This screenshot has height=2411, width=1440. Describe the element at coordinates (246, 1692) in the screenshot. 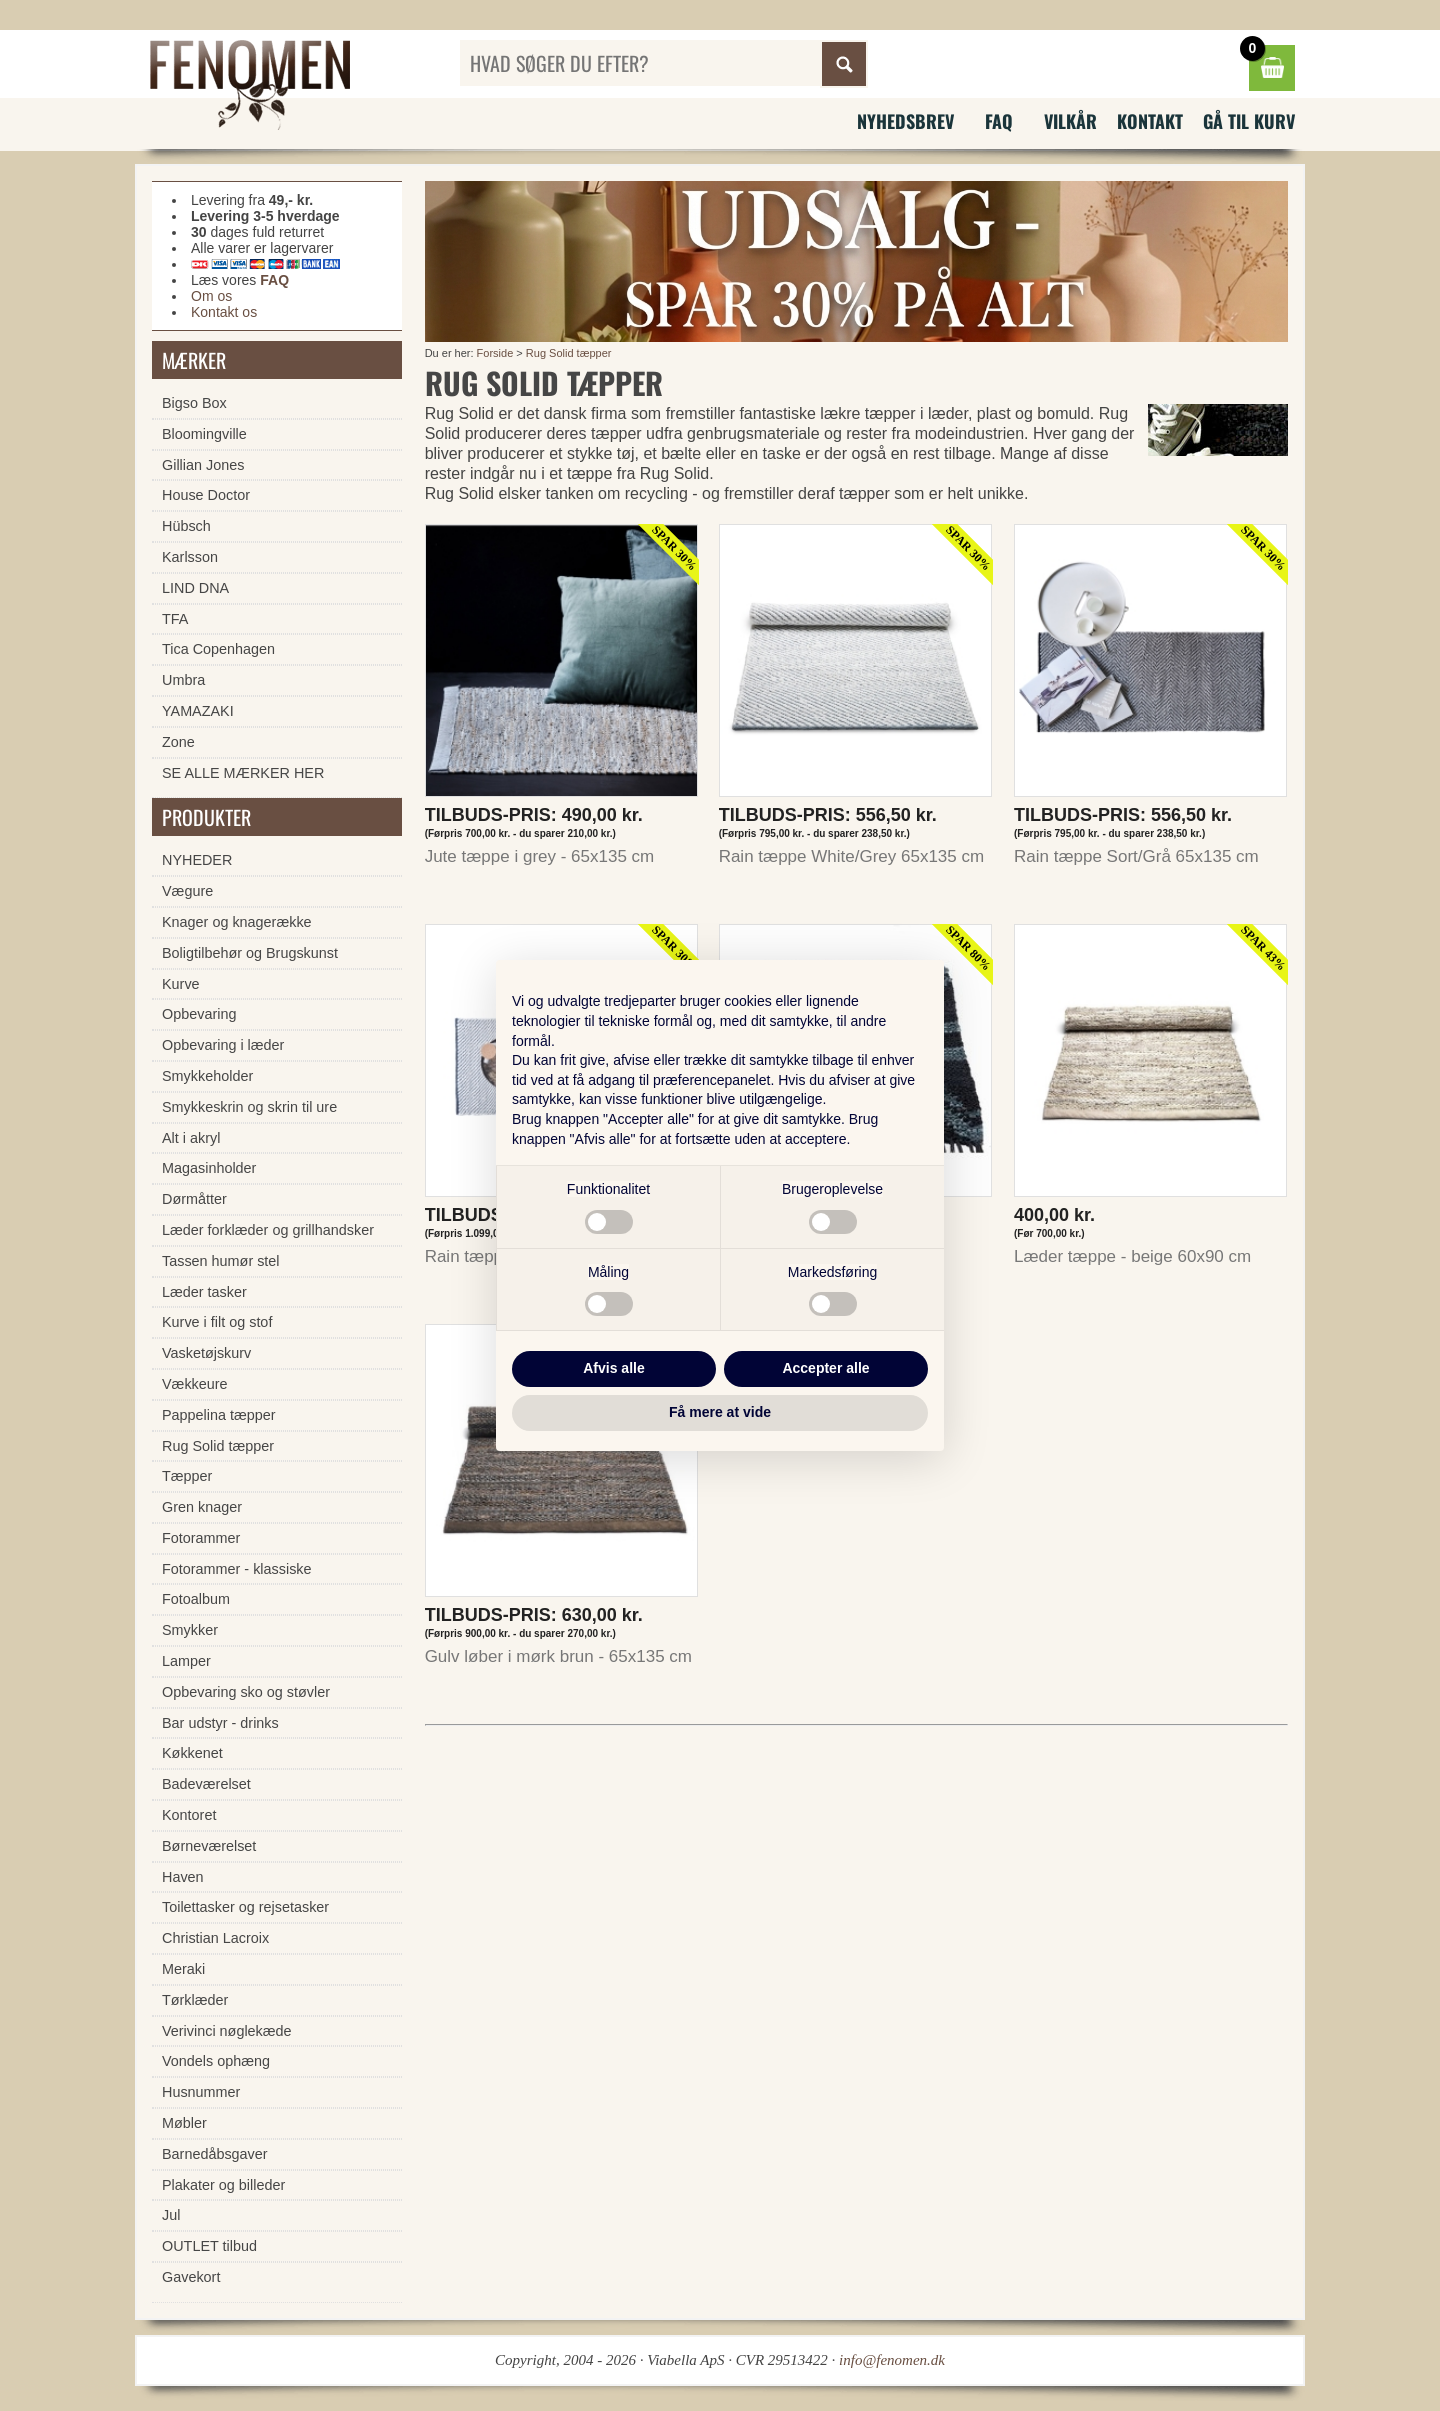

I see `Opbevaring sko og støvler` at that location.